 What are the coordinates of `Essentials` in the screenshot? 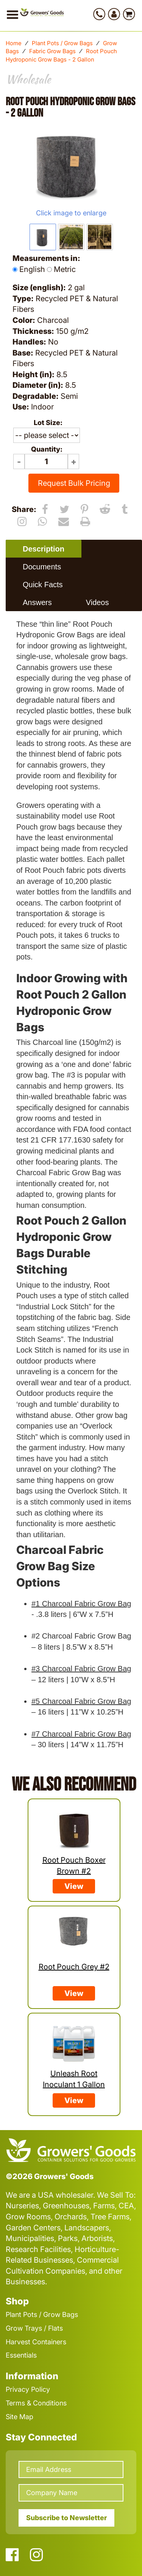 It's located at (21, 2355).